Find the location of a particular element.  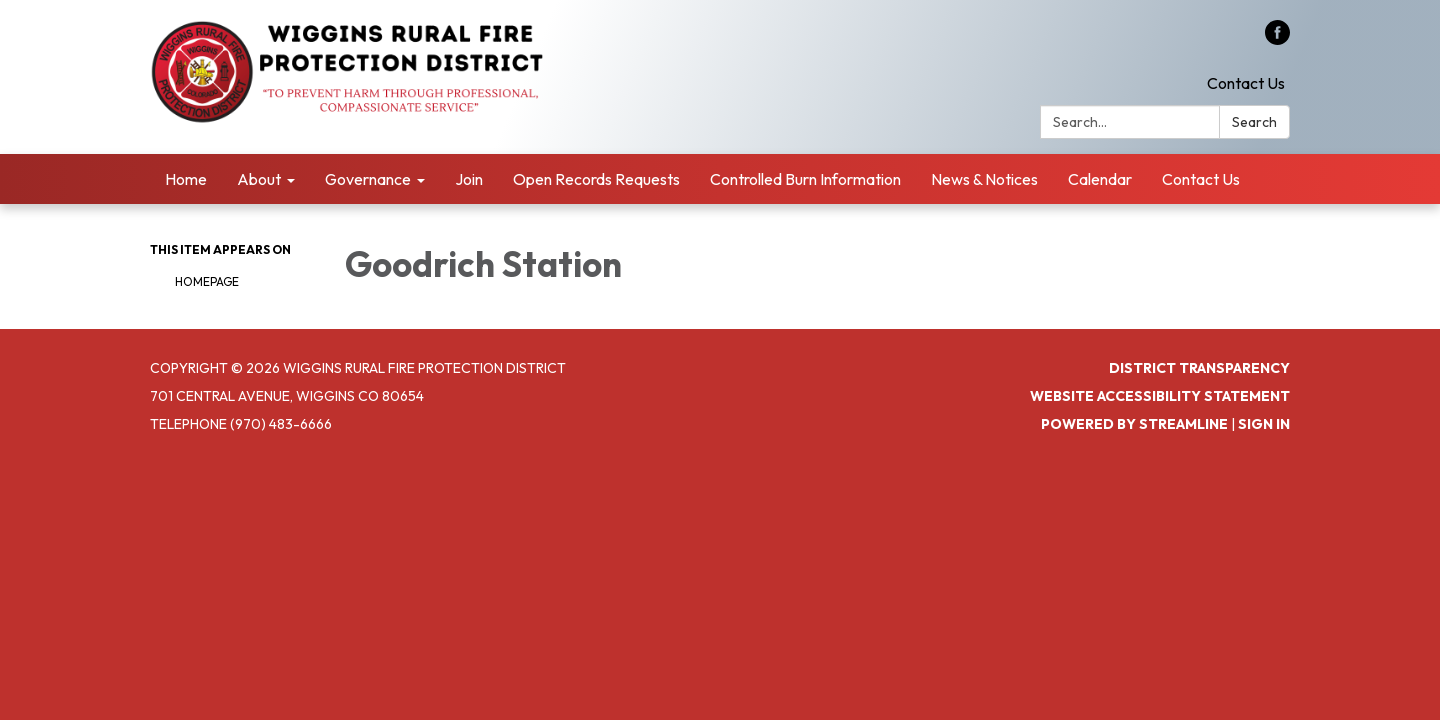

Governance [menuitem] is located at coordinates (368, 179).